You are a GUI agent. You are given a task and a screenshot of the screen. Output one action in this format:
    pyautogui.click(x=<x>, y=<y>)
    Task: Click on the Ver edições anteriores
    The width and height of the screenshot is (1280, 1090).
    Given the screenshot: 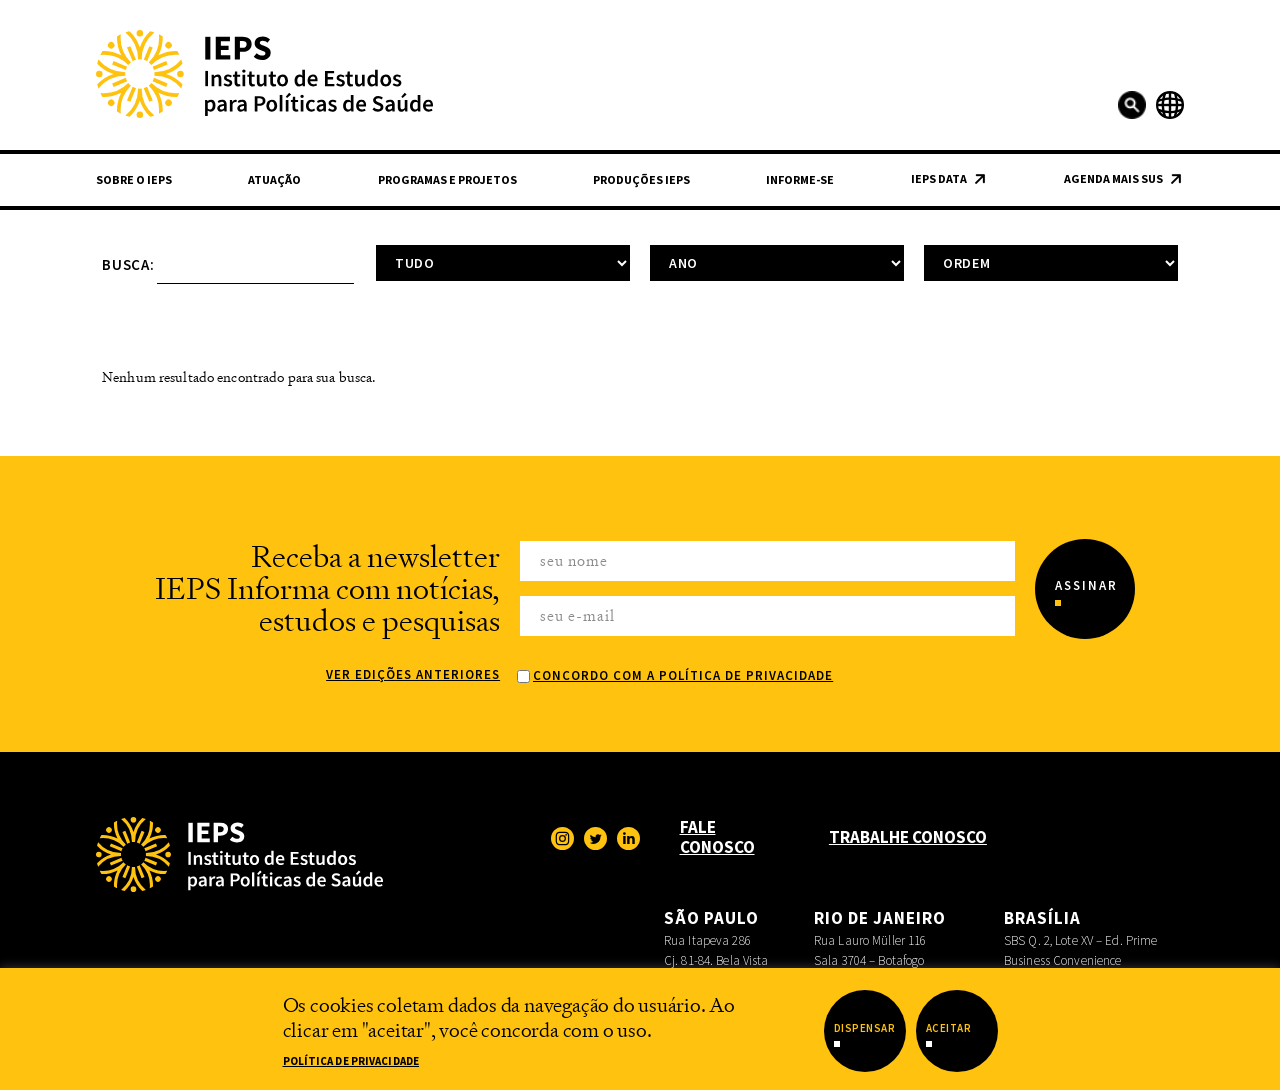 What is the action you would take?
    pyautogui.click(x=413, y=674)
    